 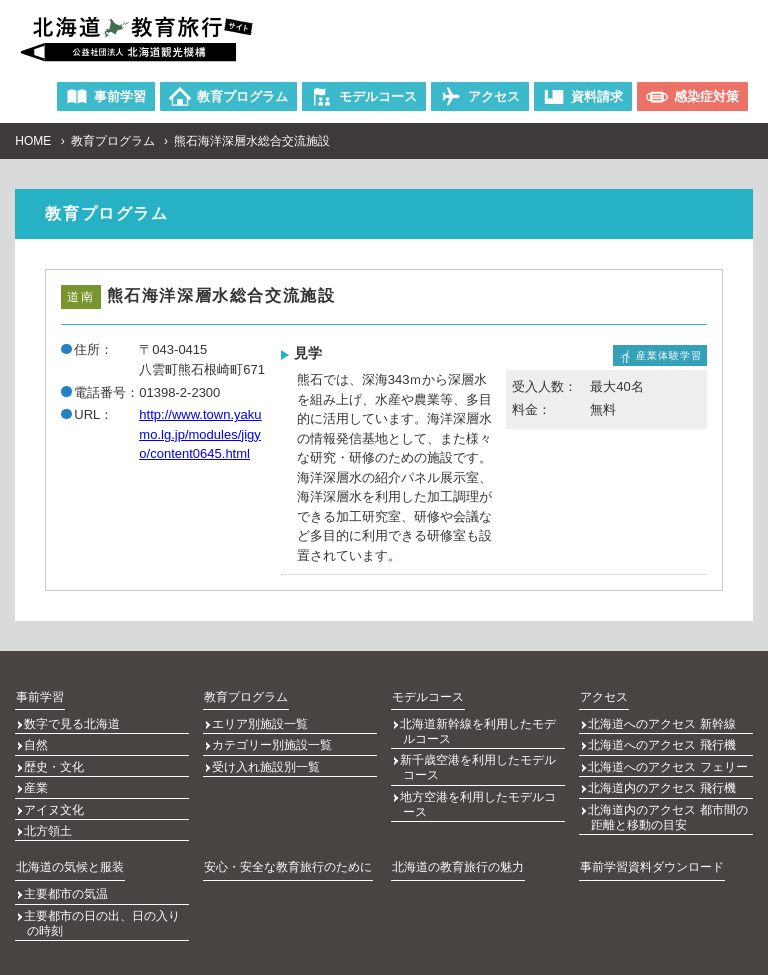 I want to click on 北海道の気候と服装, so click(x=69, y=844).